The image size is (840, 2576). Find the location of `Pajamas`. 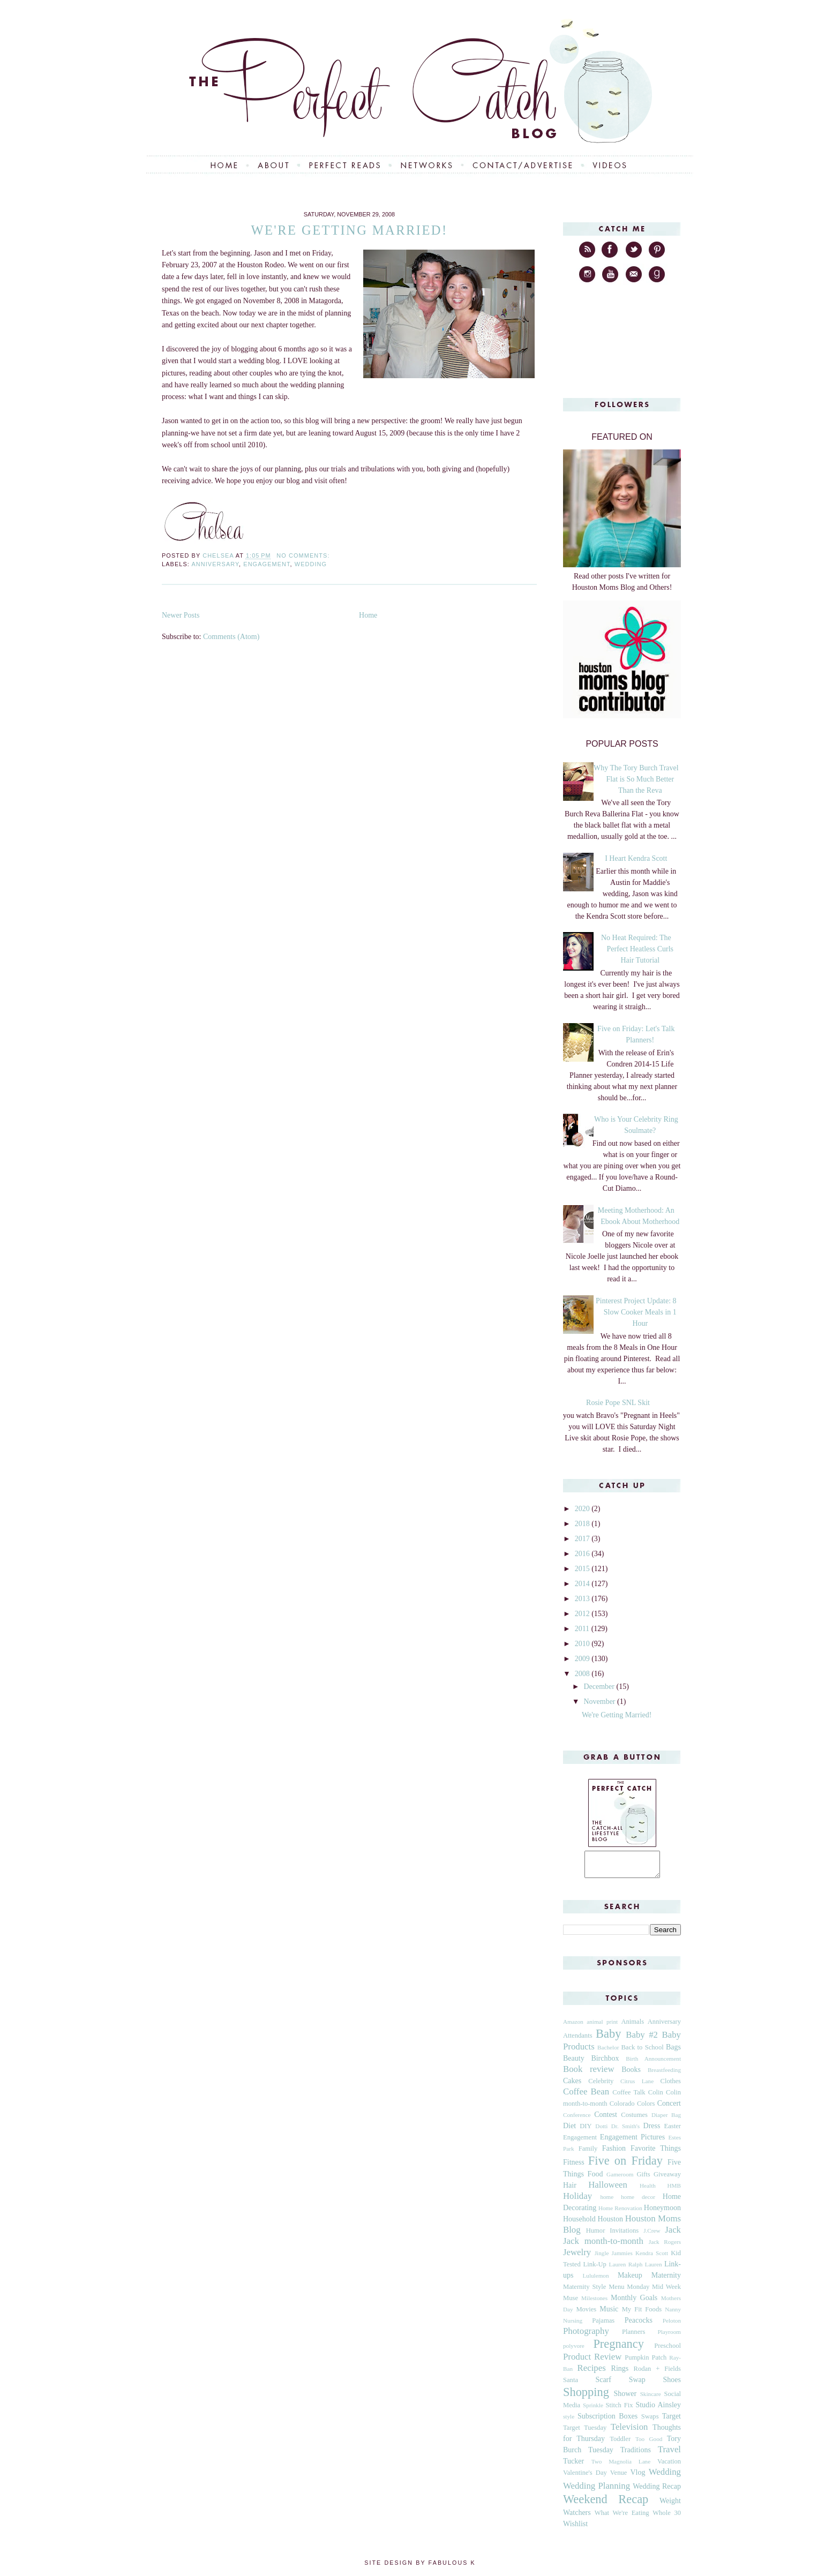

Pajamas is located at coordinates (603, 2325).